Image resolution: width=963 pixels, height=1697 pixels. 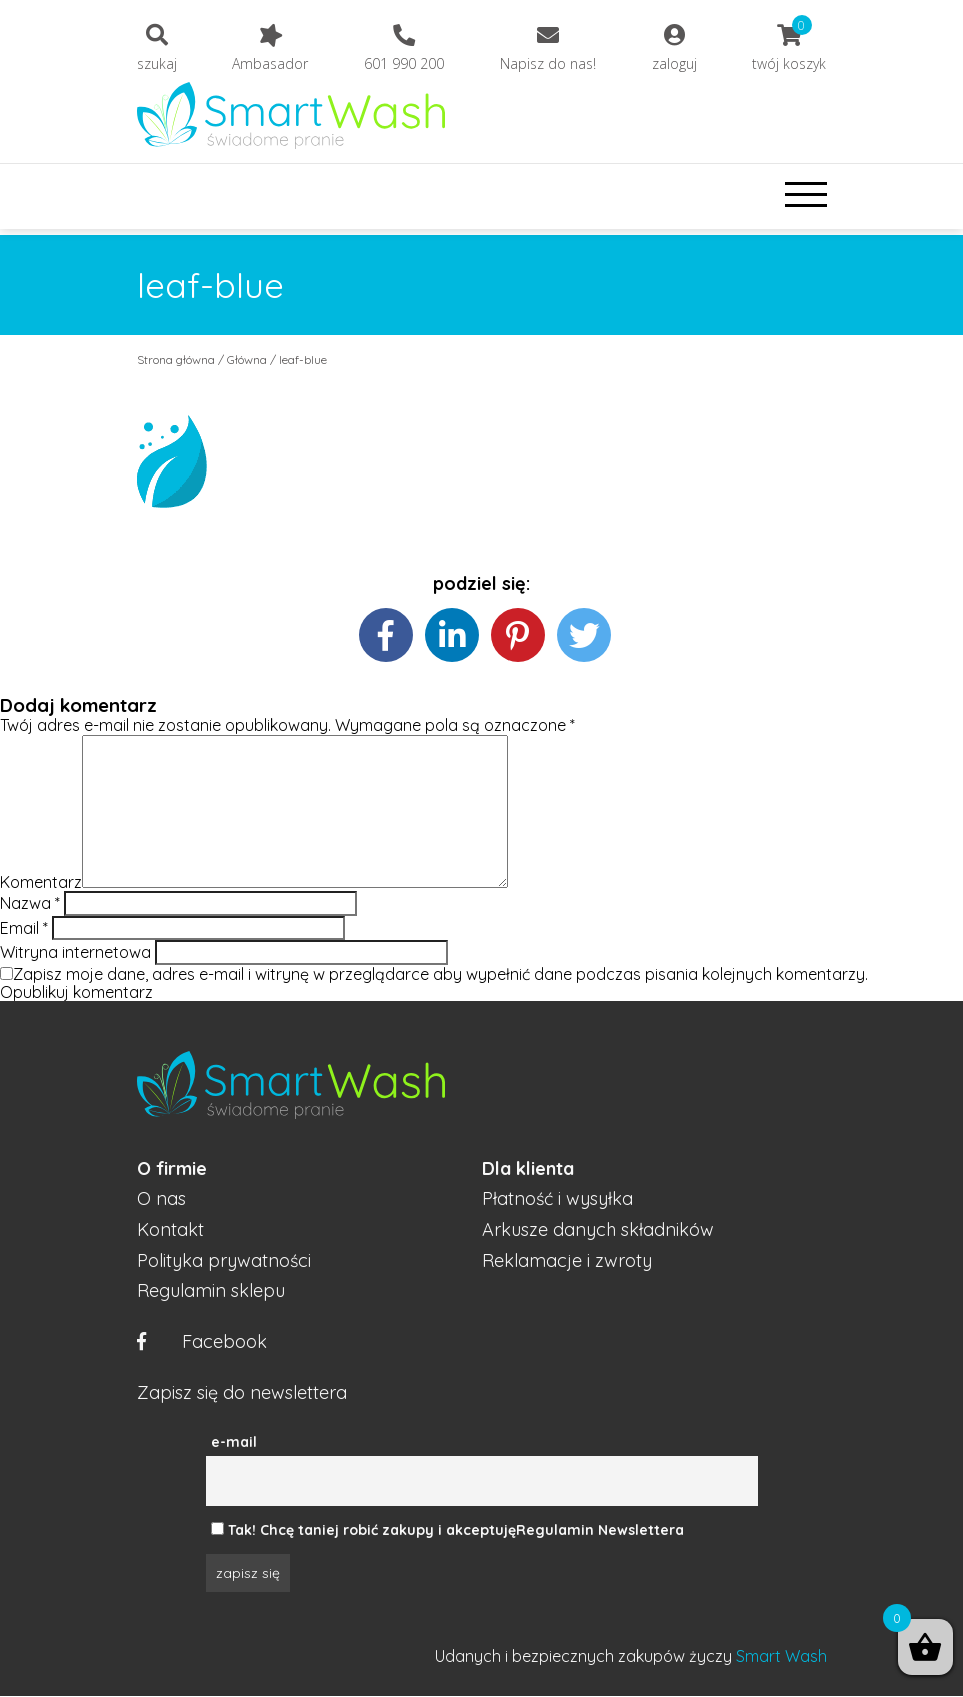 What do you see at coordinates (75, 952) in the screenshot?
I see `Witryna internetowa` at bounding box center [75, 952].